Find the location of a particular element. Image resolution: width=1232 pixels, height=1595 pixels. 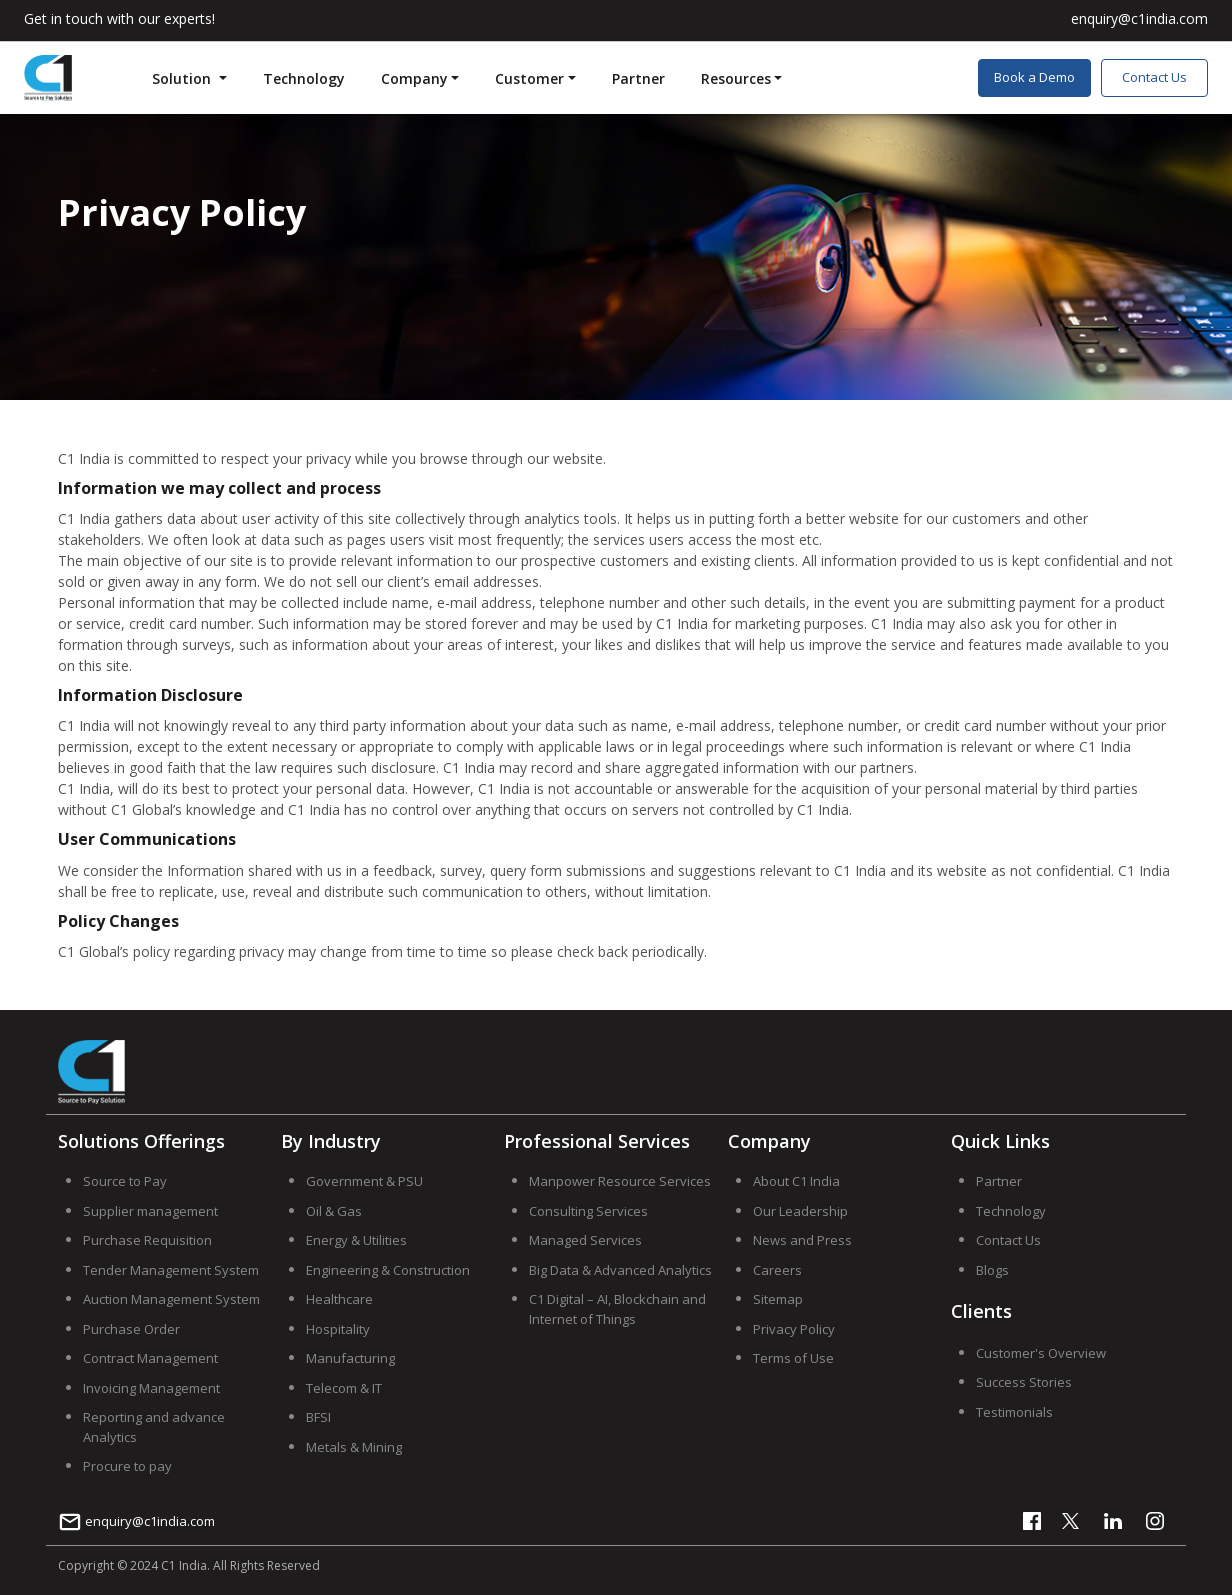

Purchase Requisition is located at coordinates (147, 1240).